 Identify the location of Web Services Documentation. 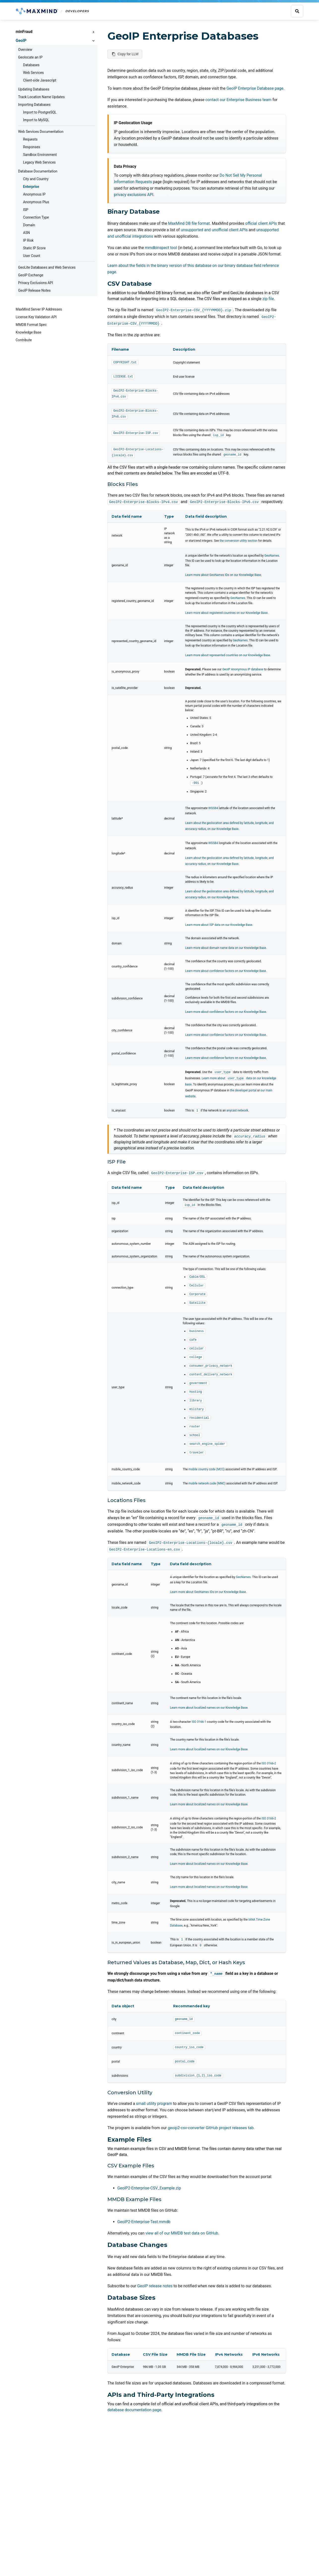
(41, 132).